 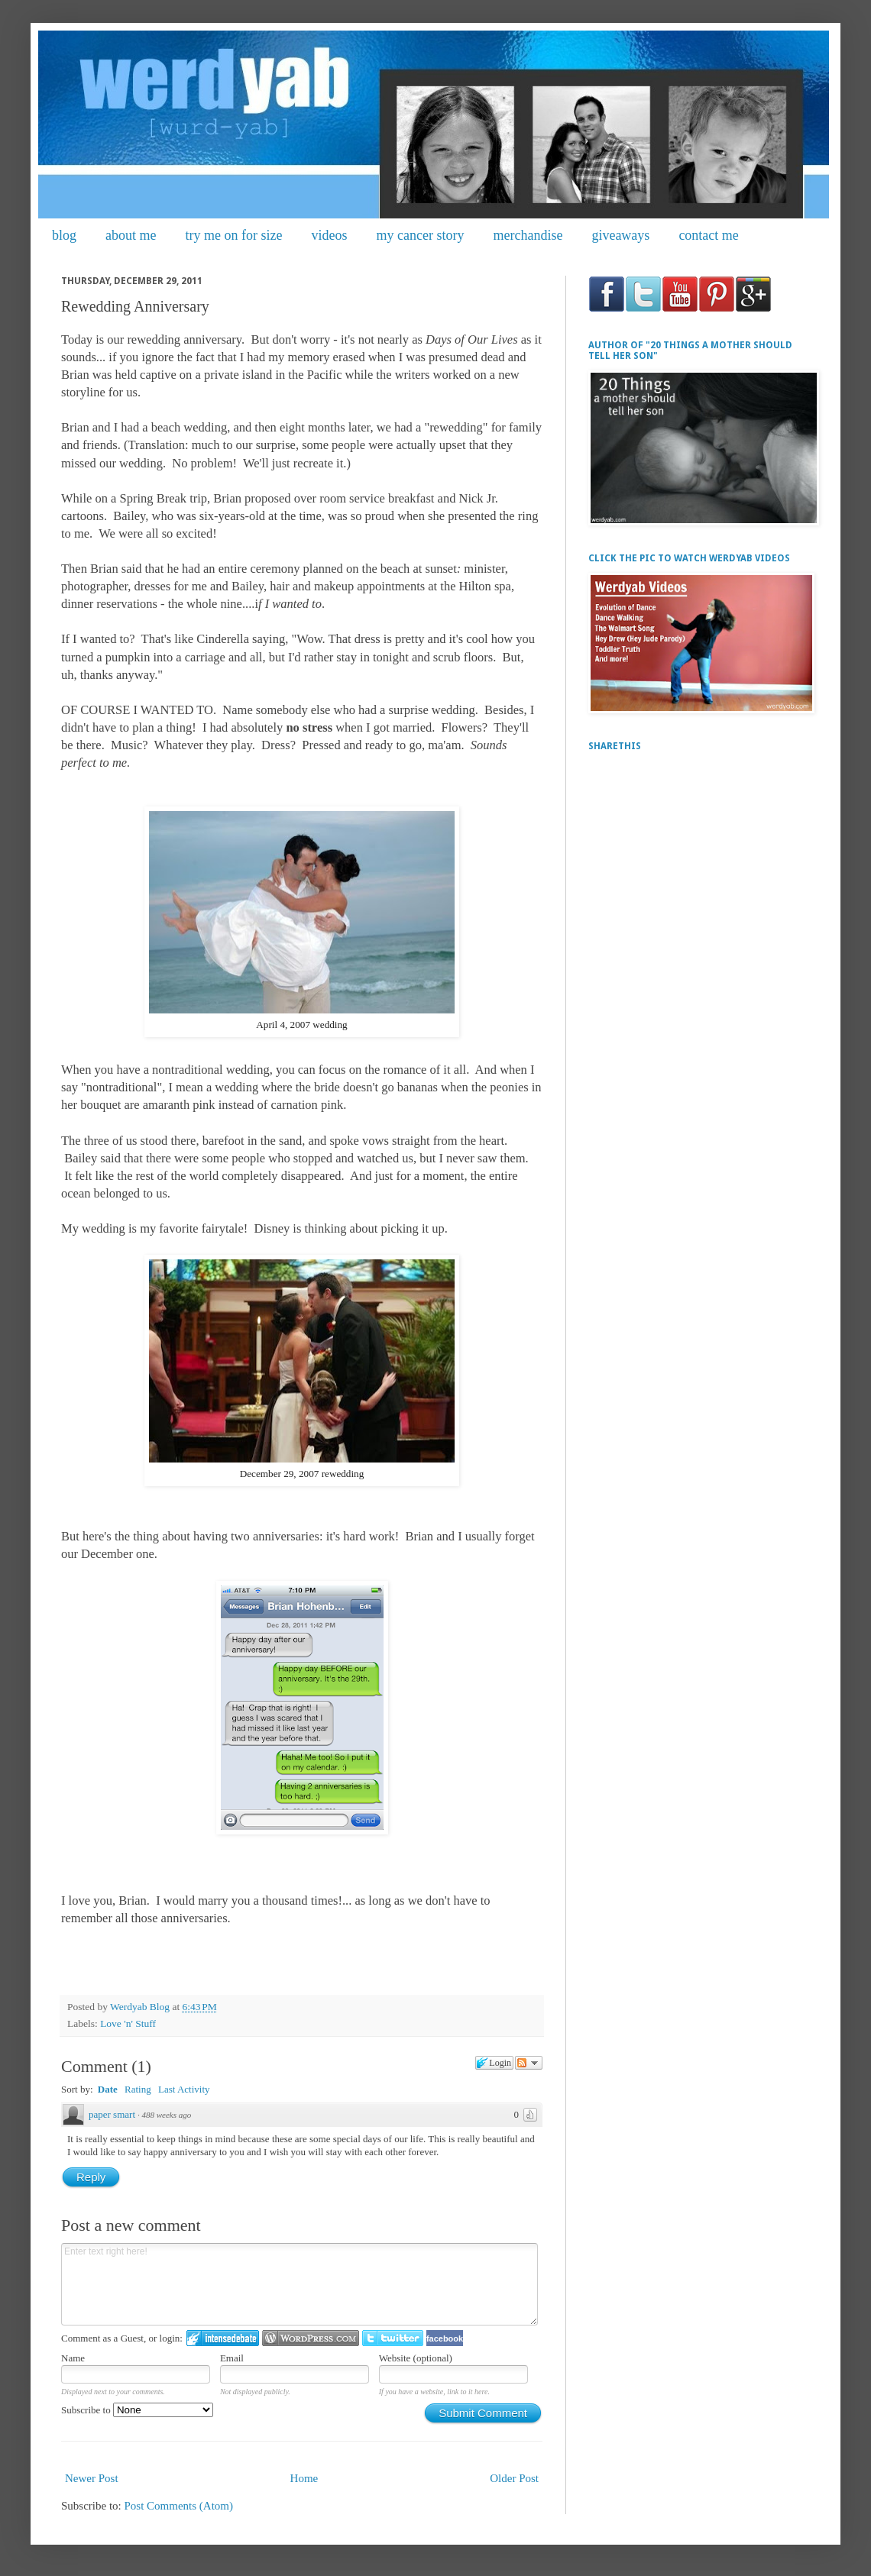 I want to click on Login to IntenseDebate, so click(x=222, y=2338).